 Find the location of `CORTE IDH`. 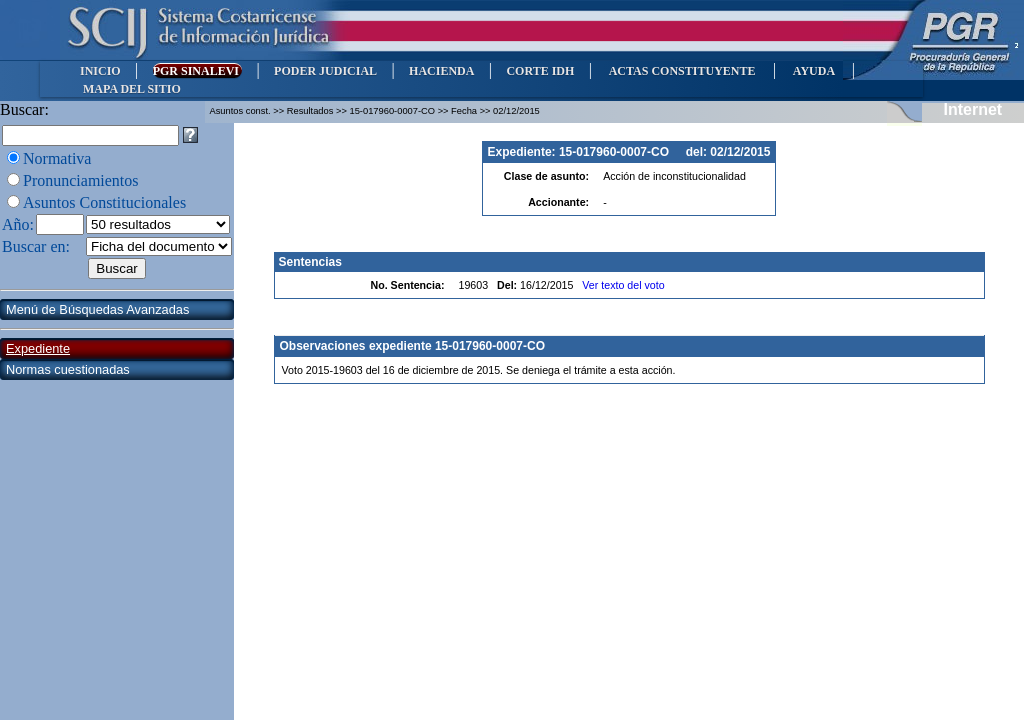

CORTE IDH is located at coordinates (540, 71).